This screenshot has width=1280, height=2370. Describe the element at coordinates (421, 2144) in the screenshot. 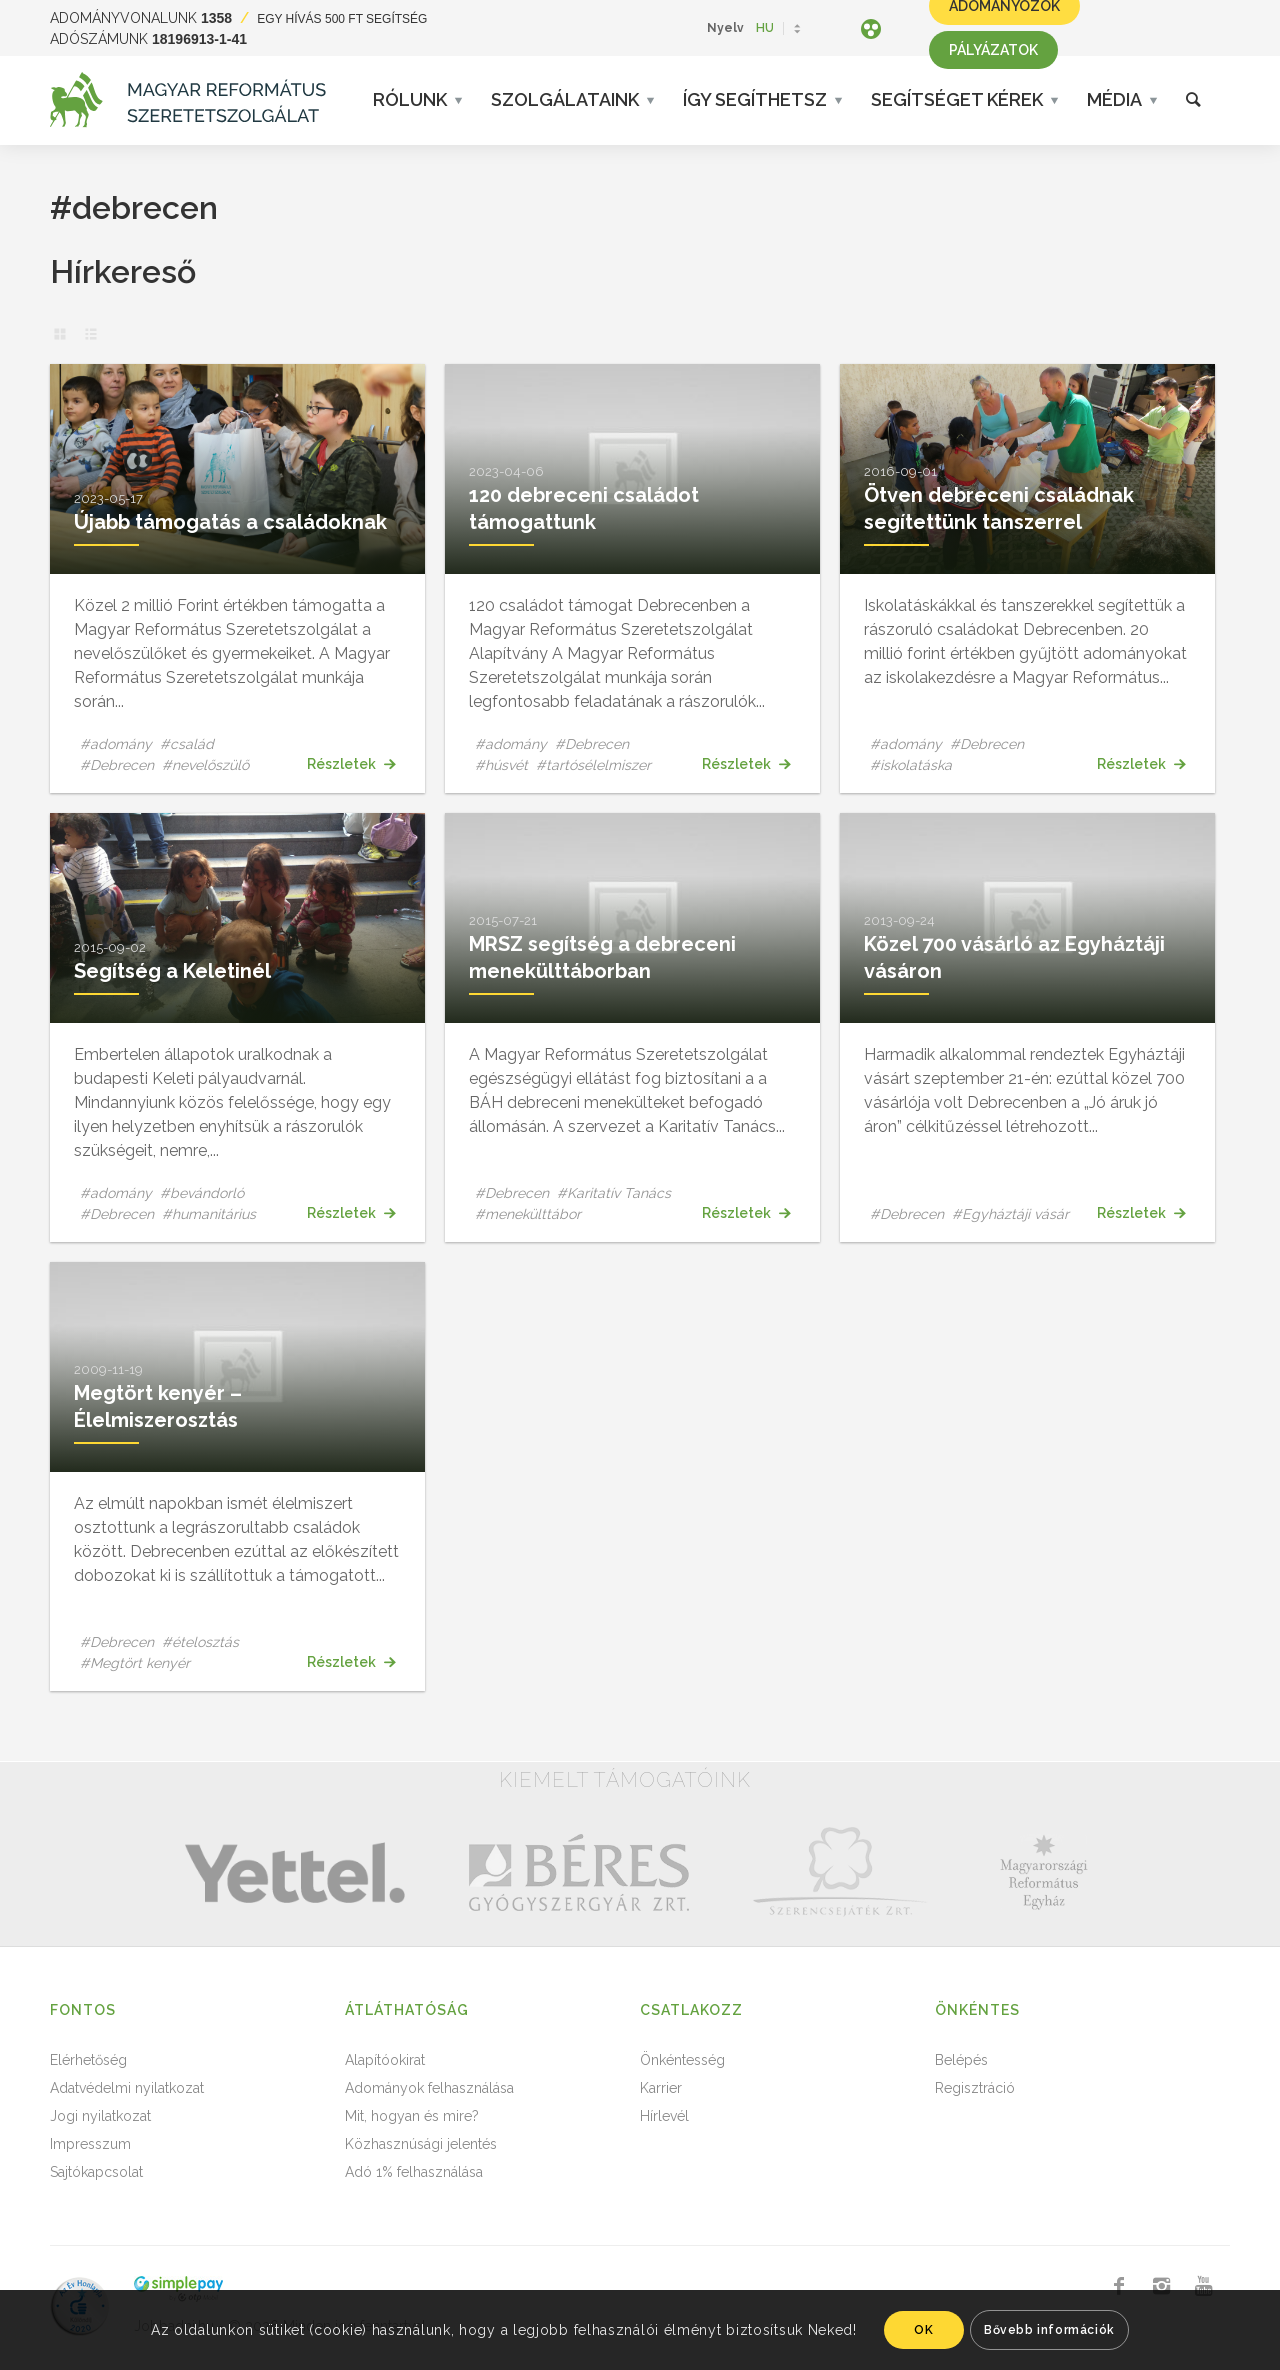

I see `Közhasznúsági jelentés` at that location.